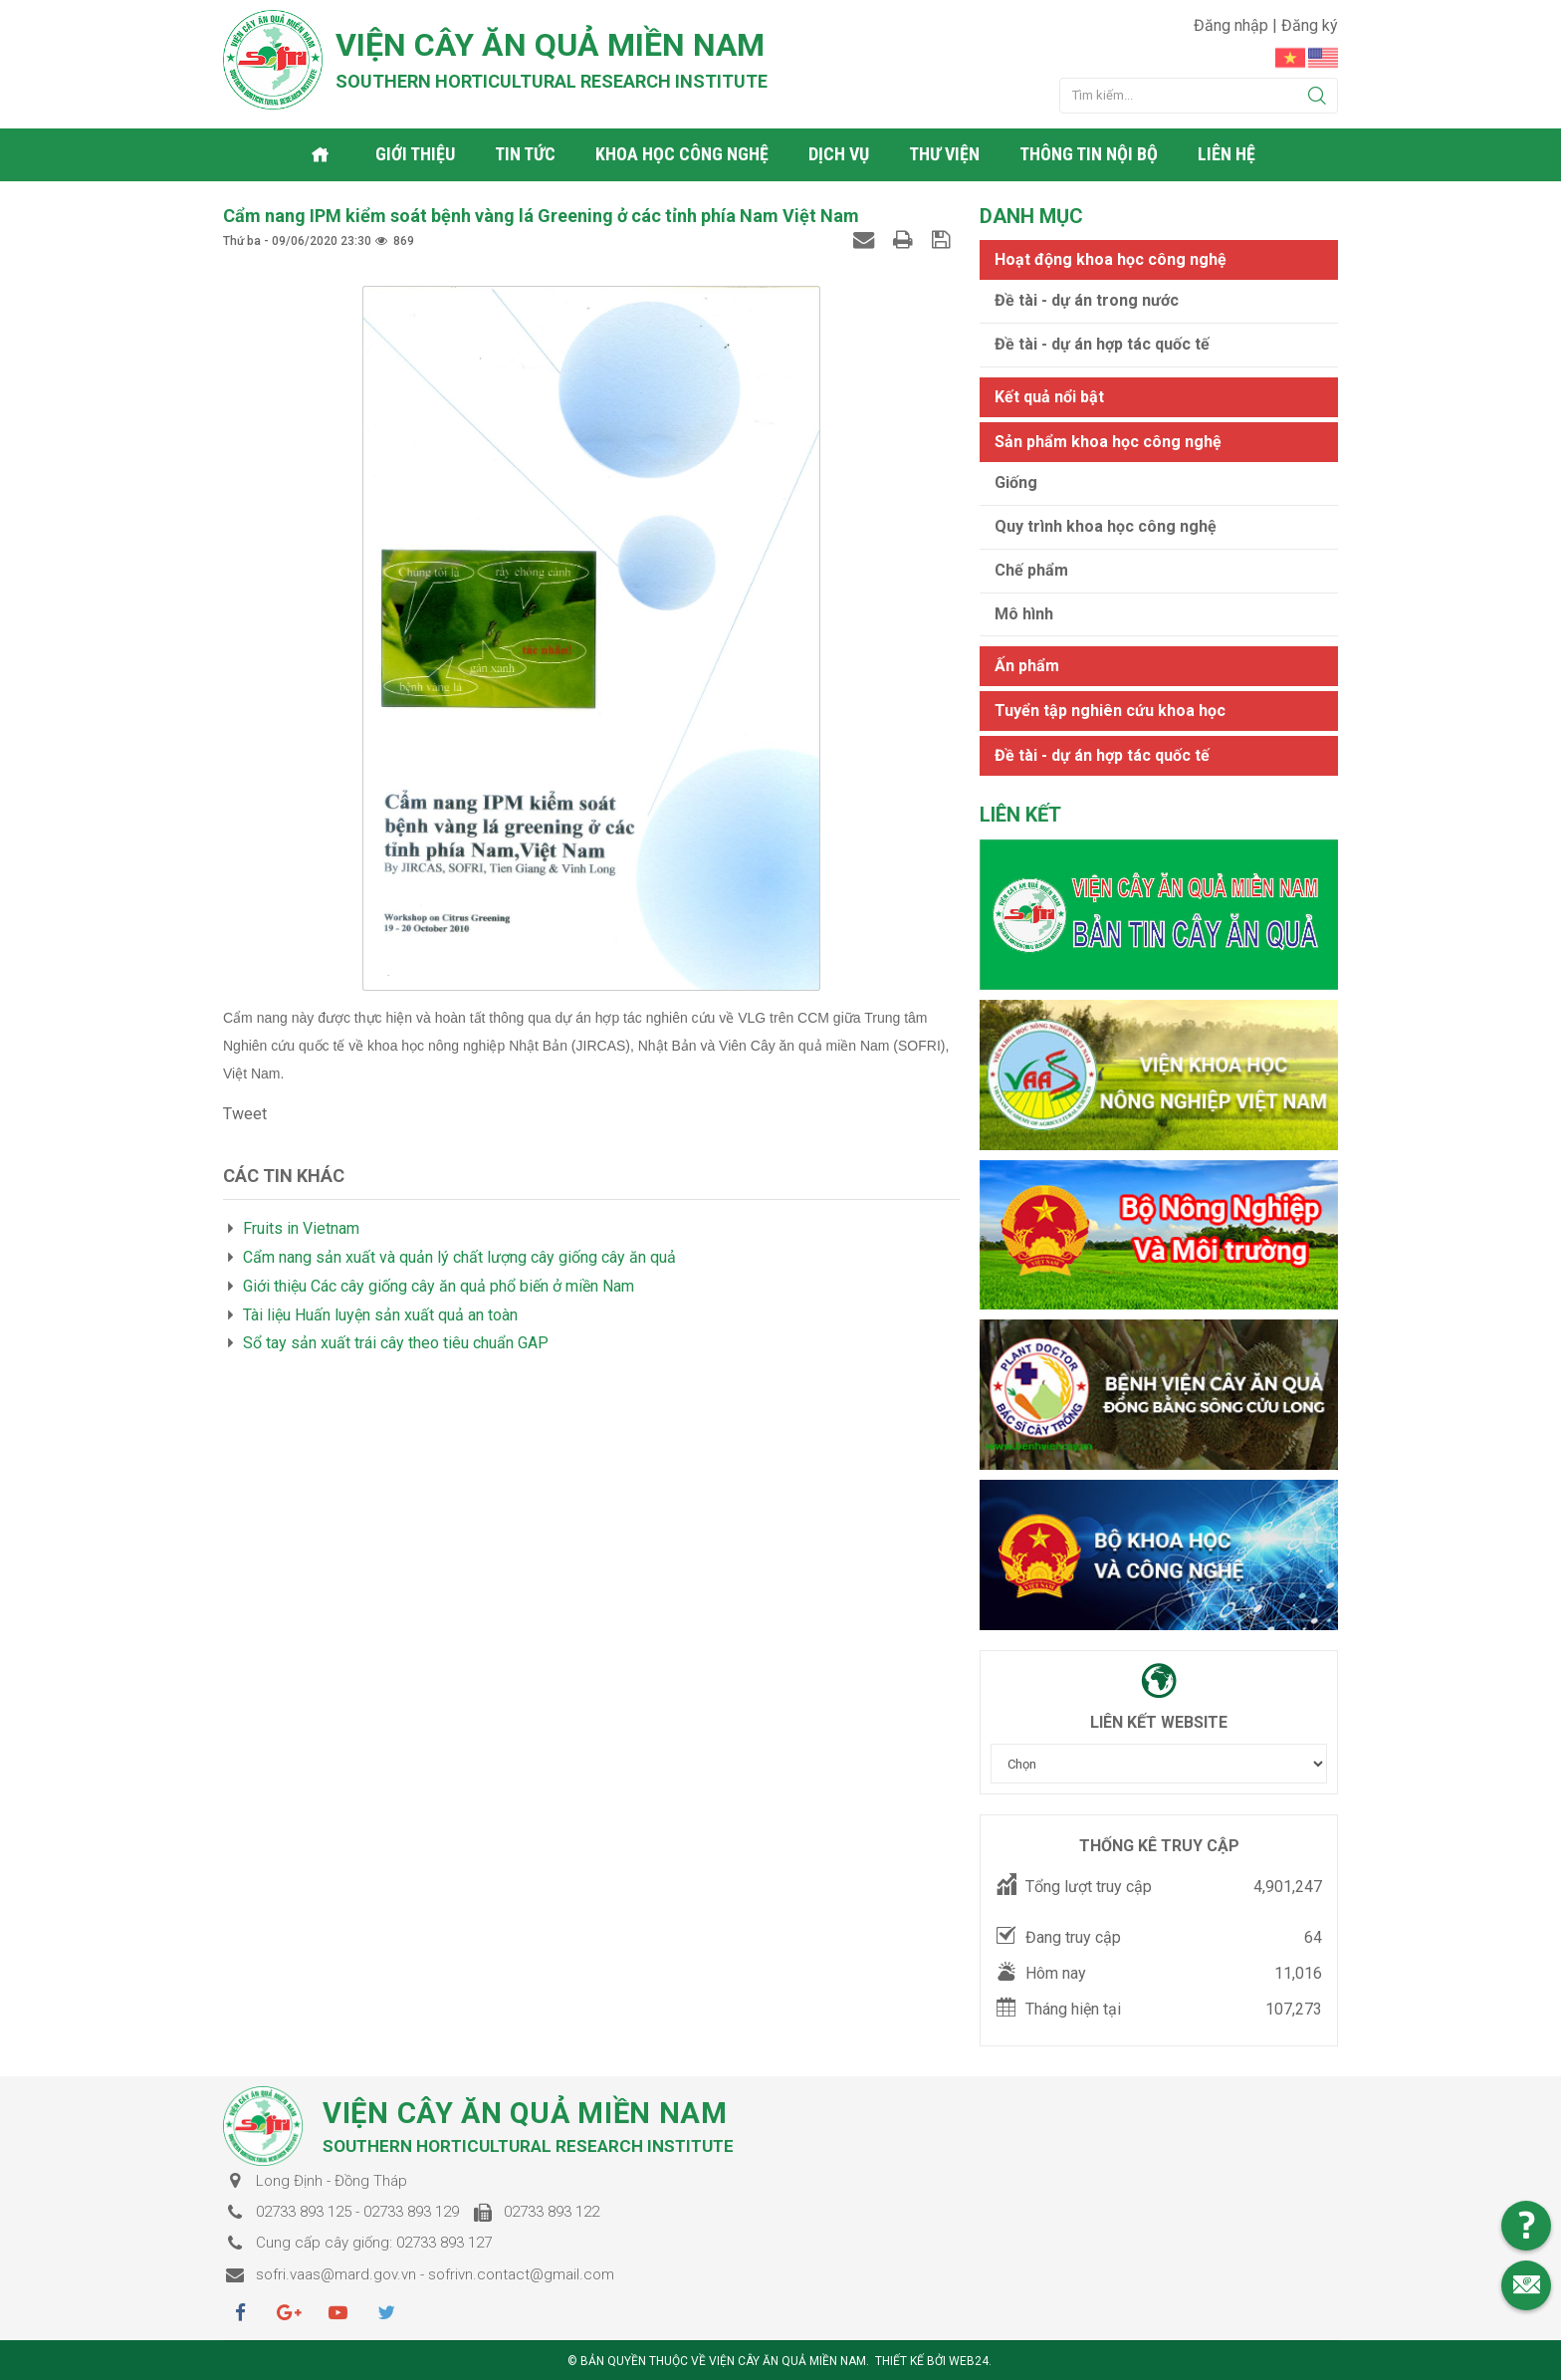 The image size is (1561, 2380). I want to click on Đăng ký, so click(1309, 25).